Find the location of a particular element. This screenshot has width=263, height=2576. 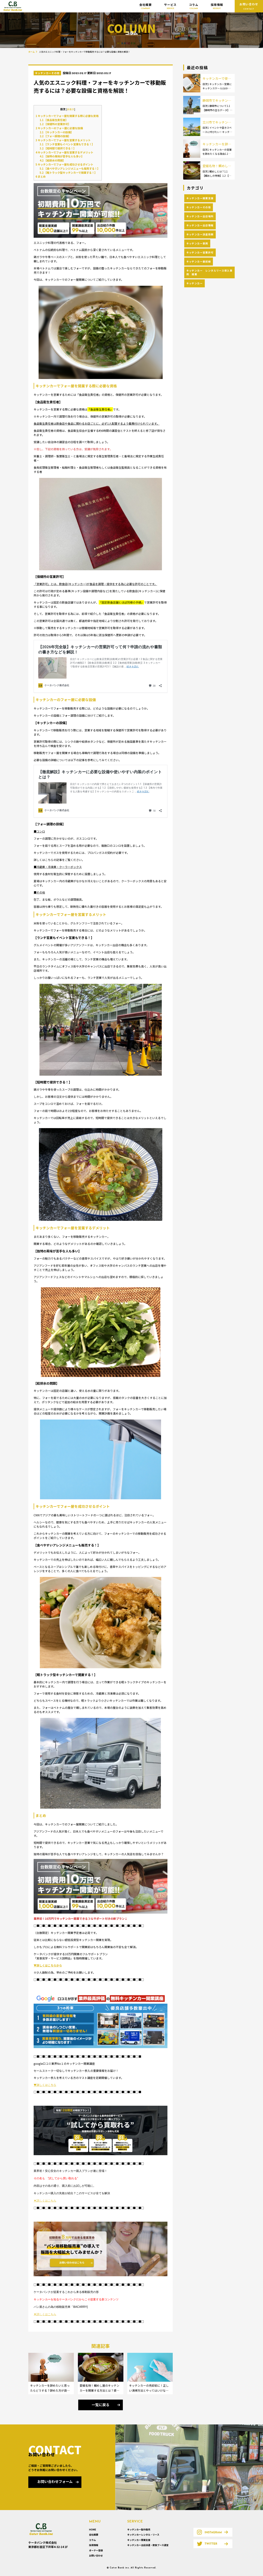

【ランチ営業もイベント営業もできる！】 is located at coordinates (67, 144).